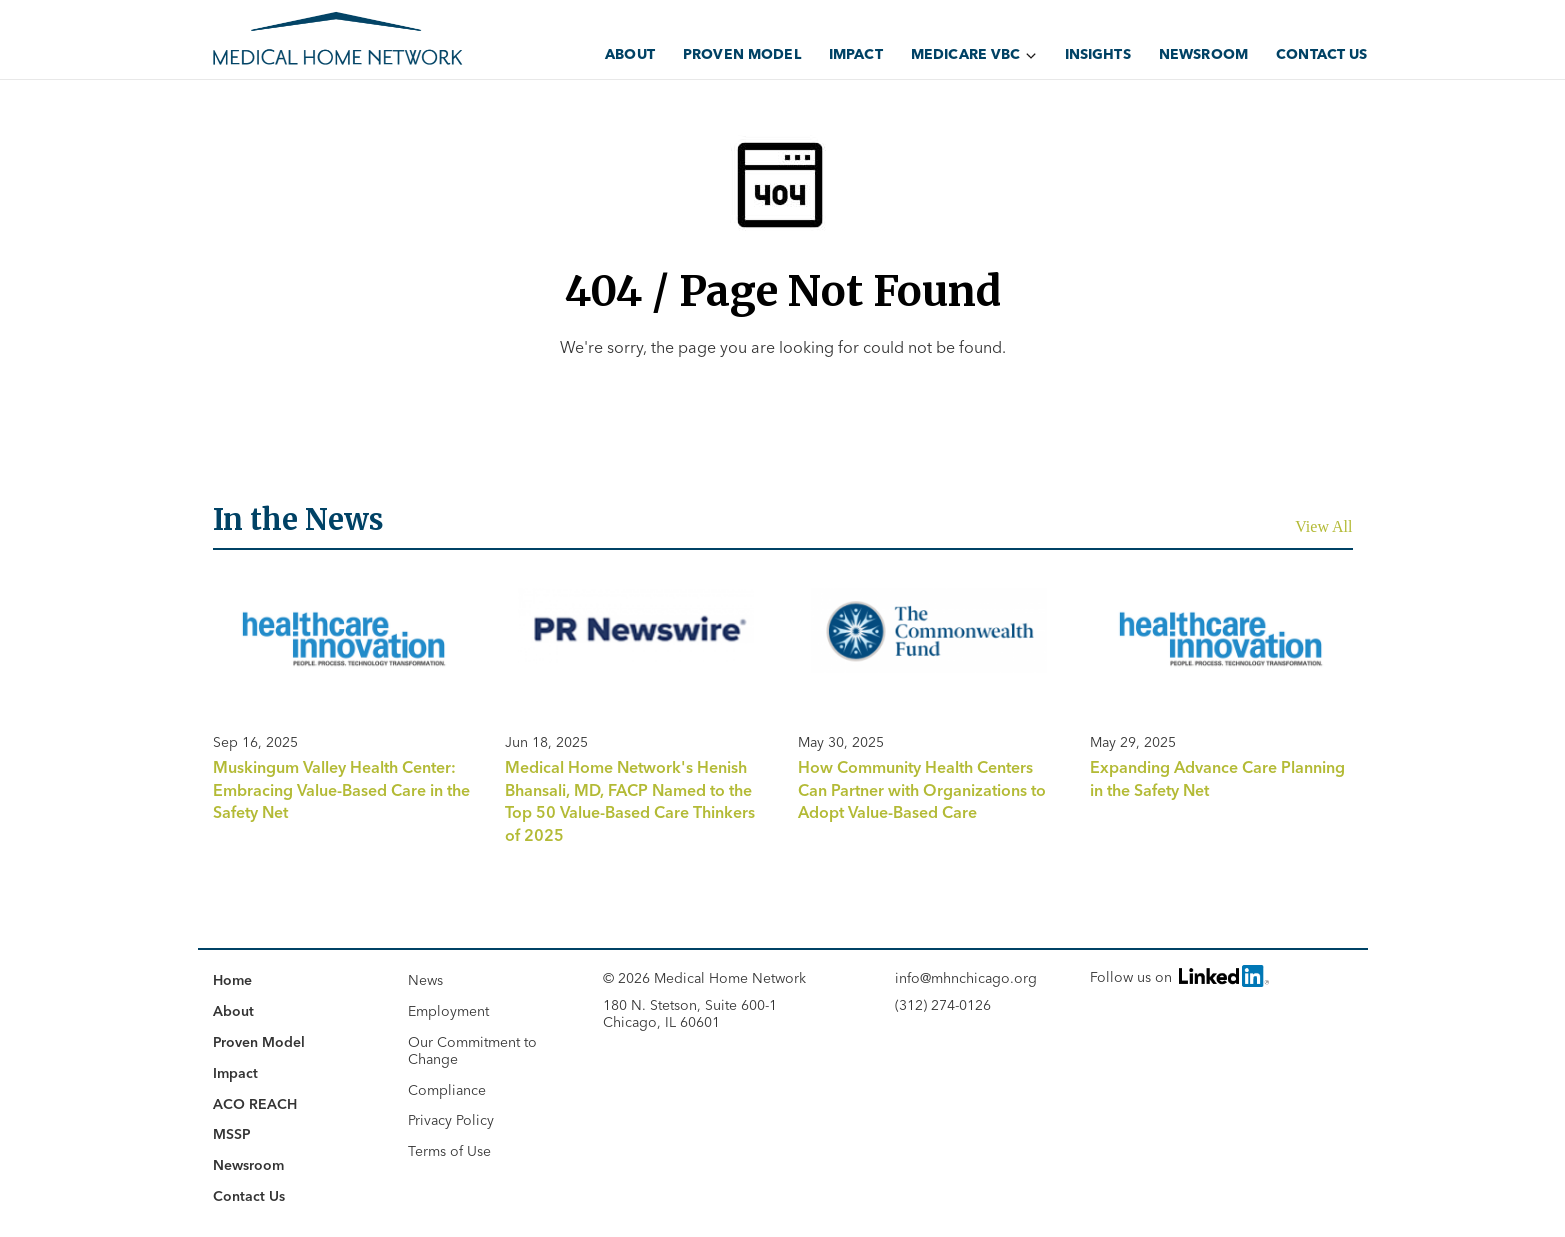  Describe the element at coordinates (451, 1120) in the screenshot. I see `Privacy Policy` at that location.